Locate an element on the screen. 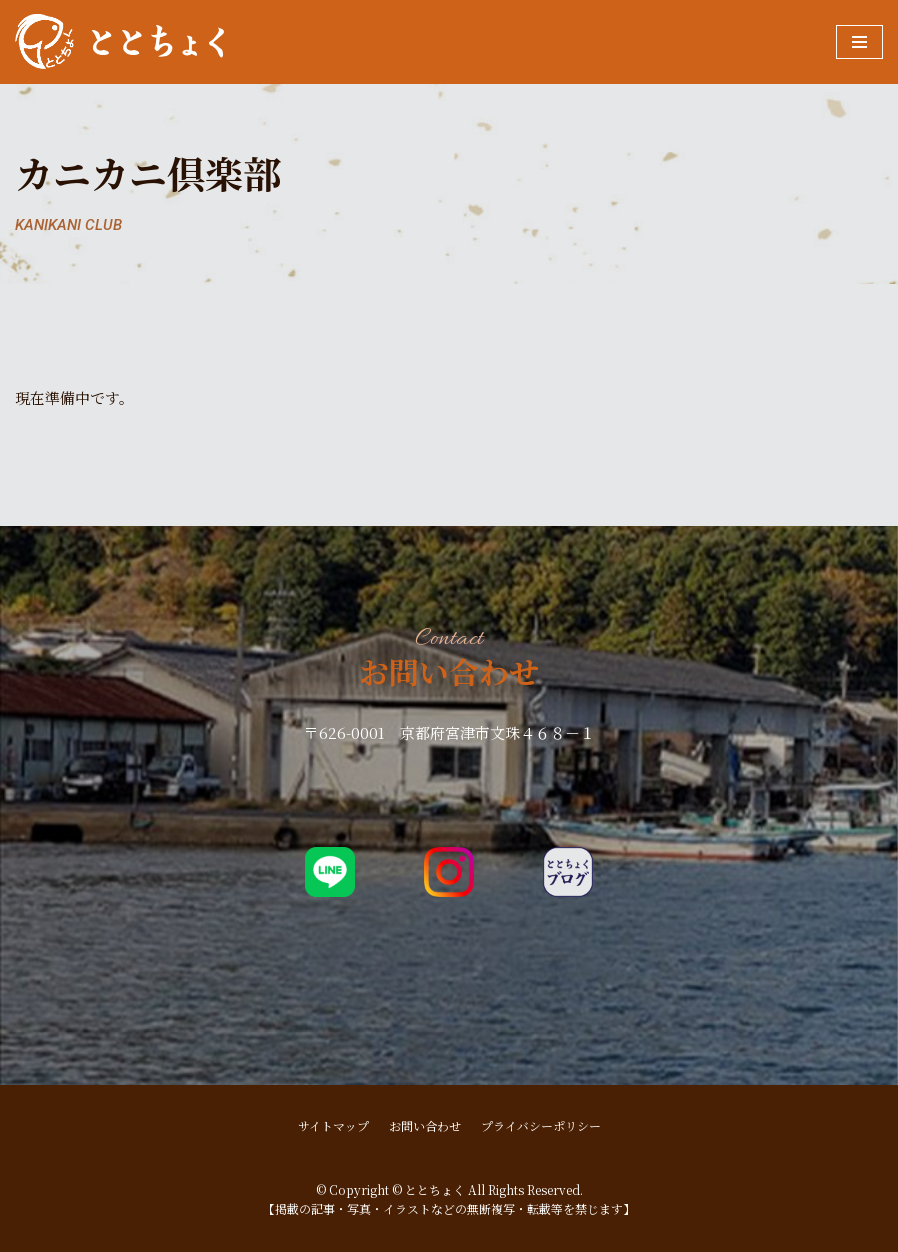  サイトマップ is located at coordinates (333, 1125).